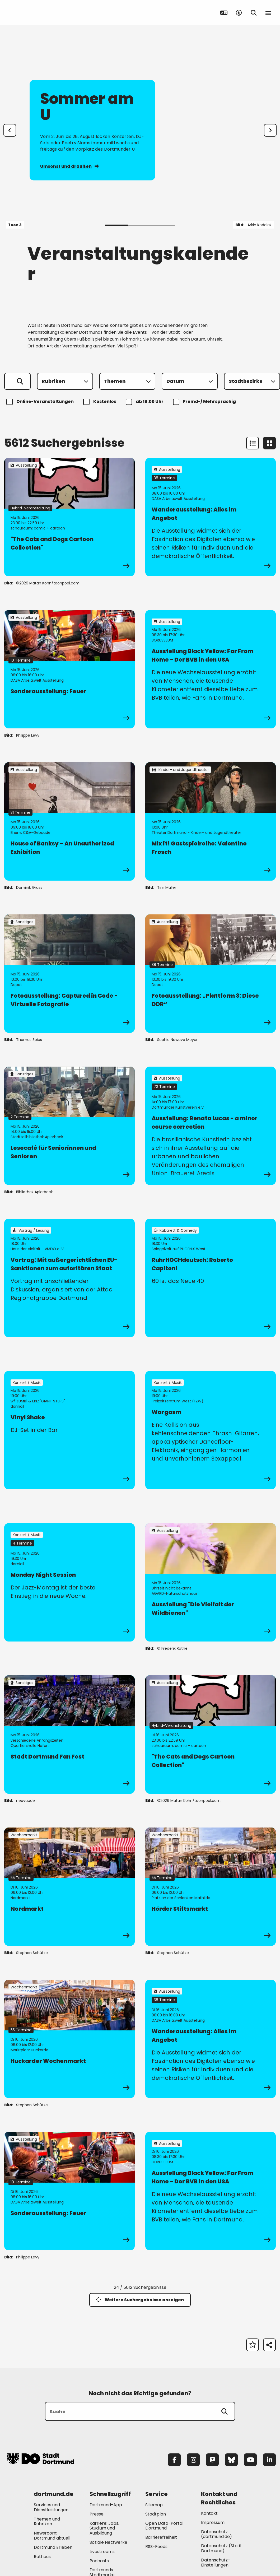  What do you see at coordinates (193, 2459) in the screenshot?
I see `[Instagram]` at bounding box center [193, 2459].